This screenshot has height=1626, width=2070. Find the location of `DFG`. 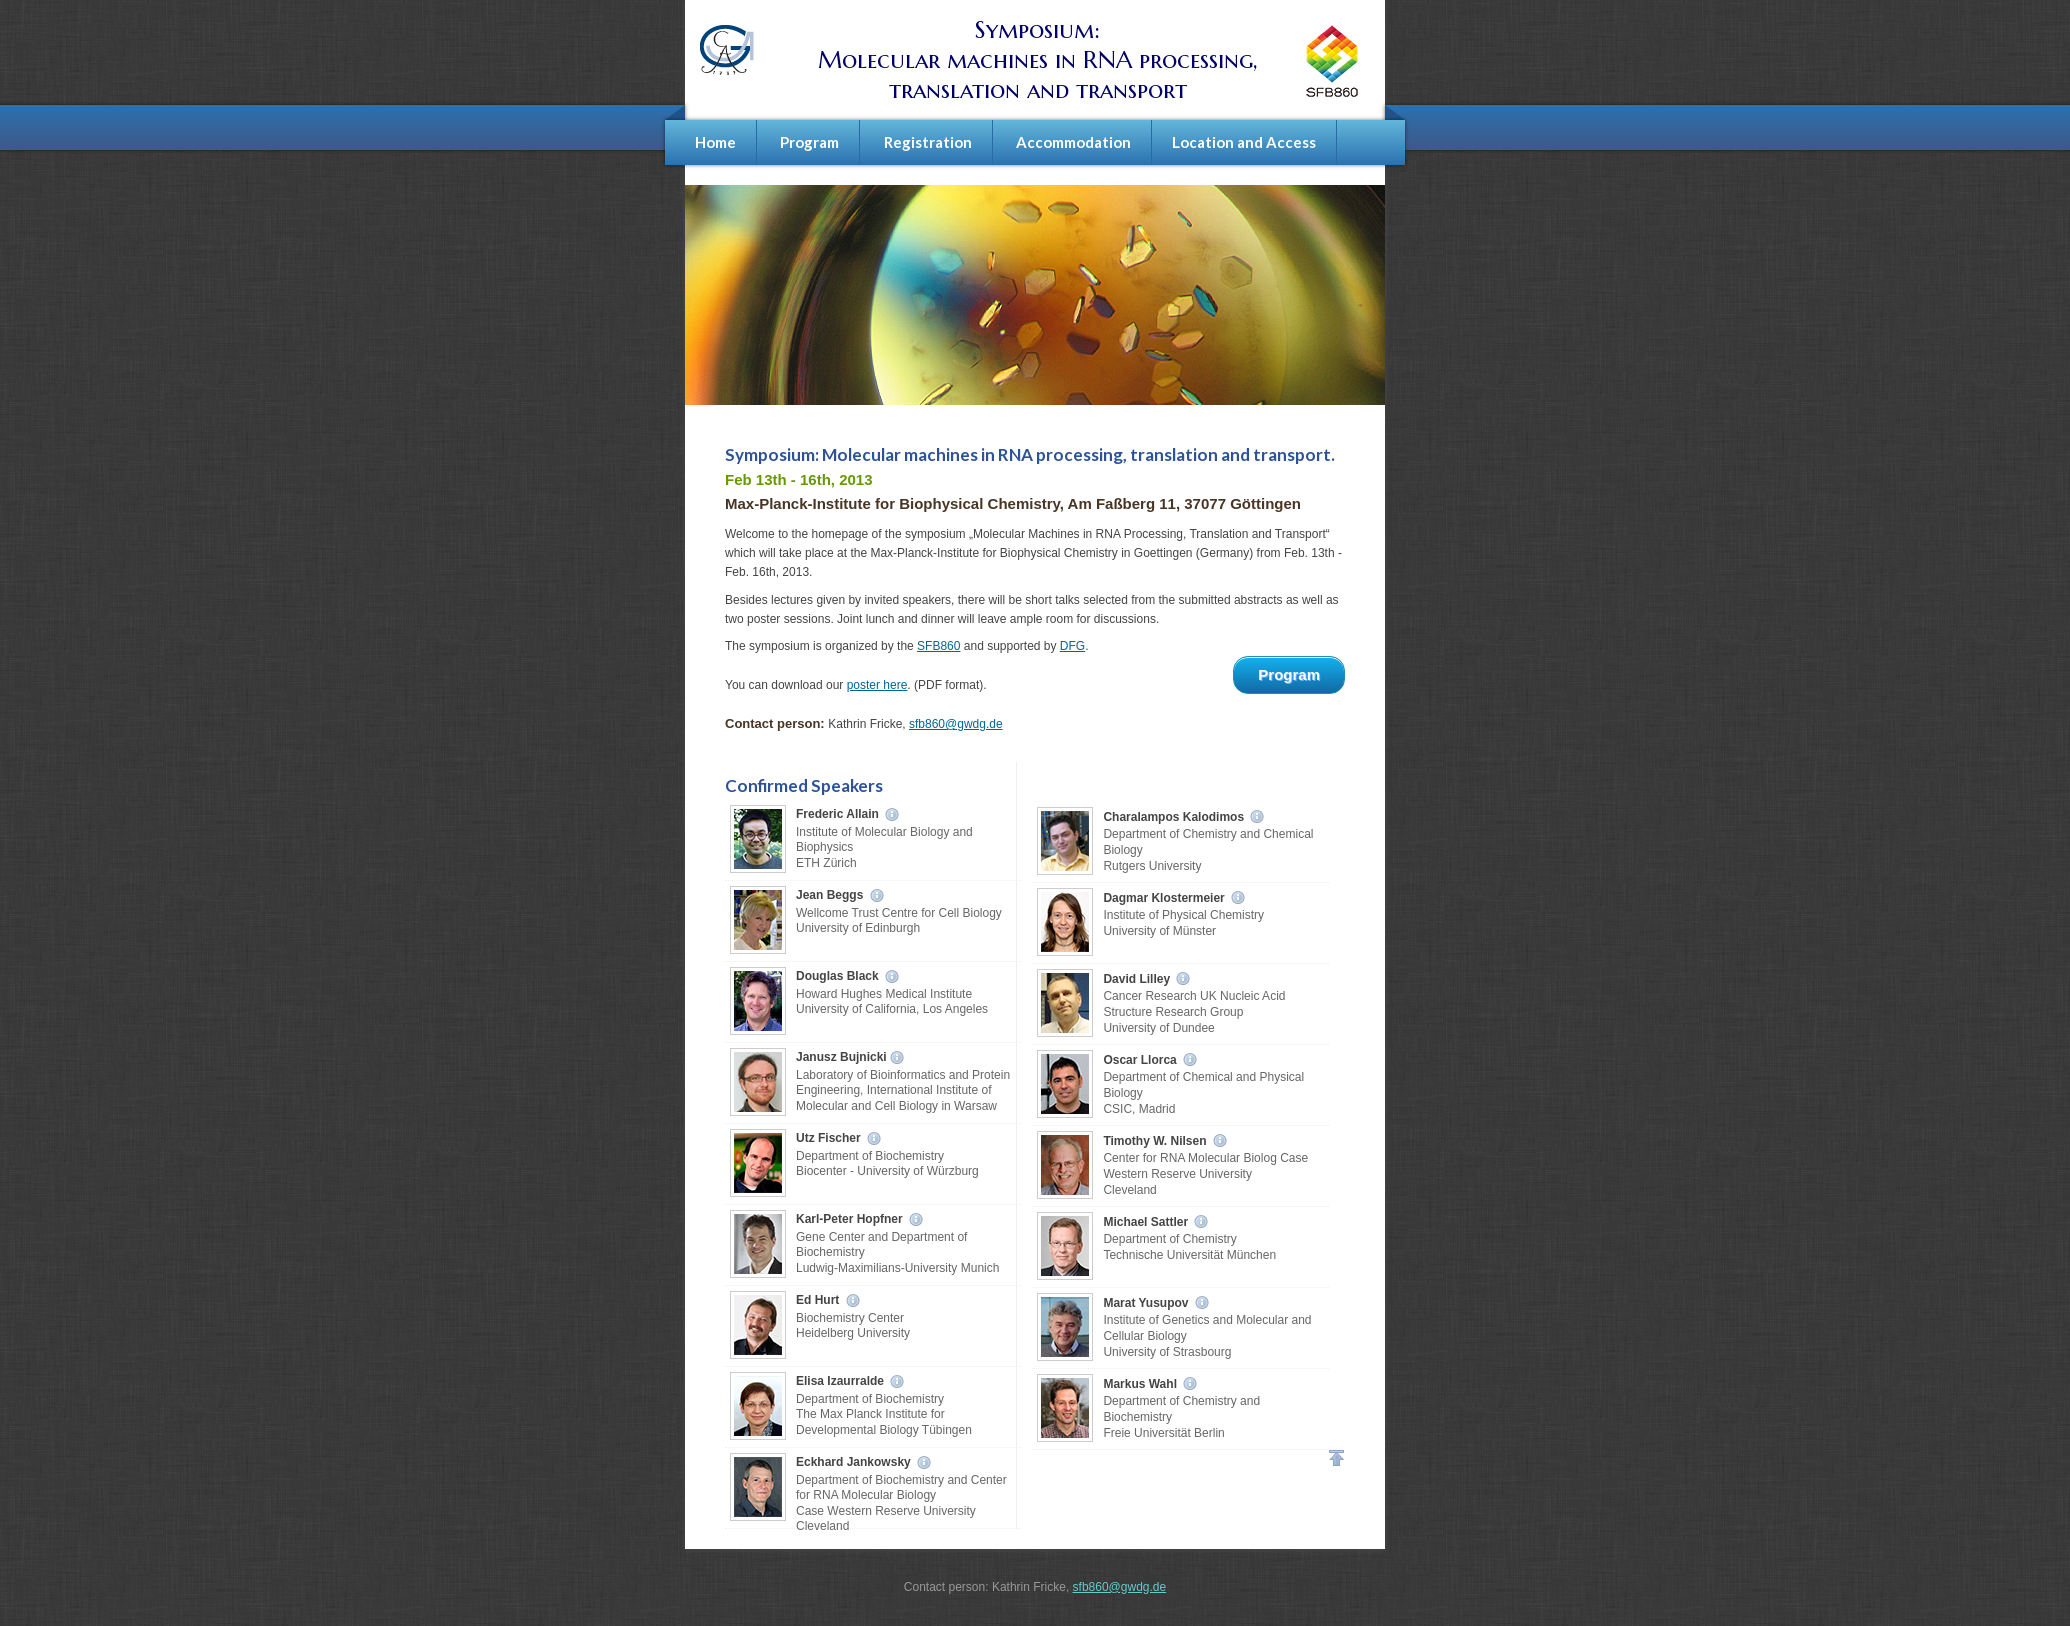

DFG is located at coordinates (1072, 646).